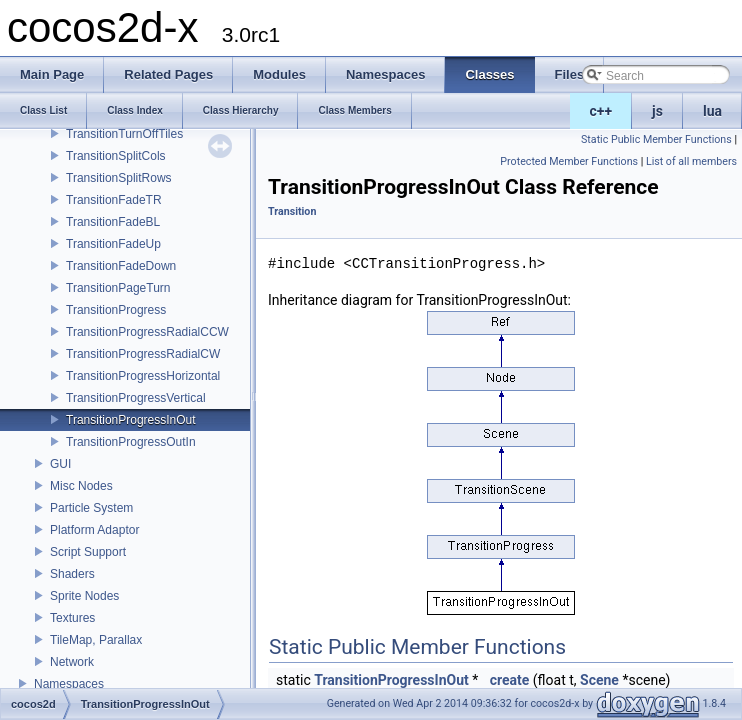  I want to click on lua, so click(712, 111).